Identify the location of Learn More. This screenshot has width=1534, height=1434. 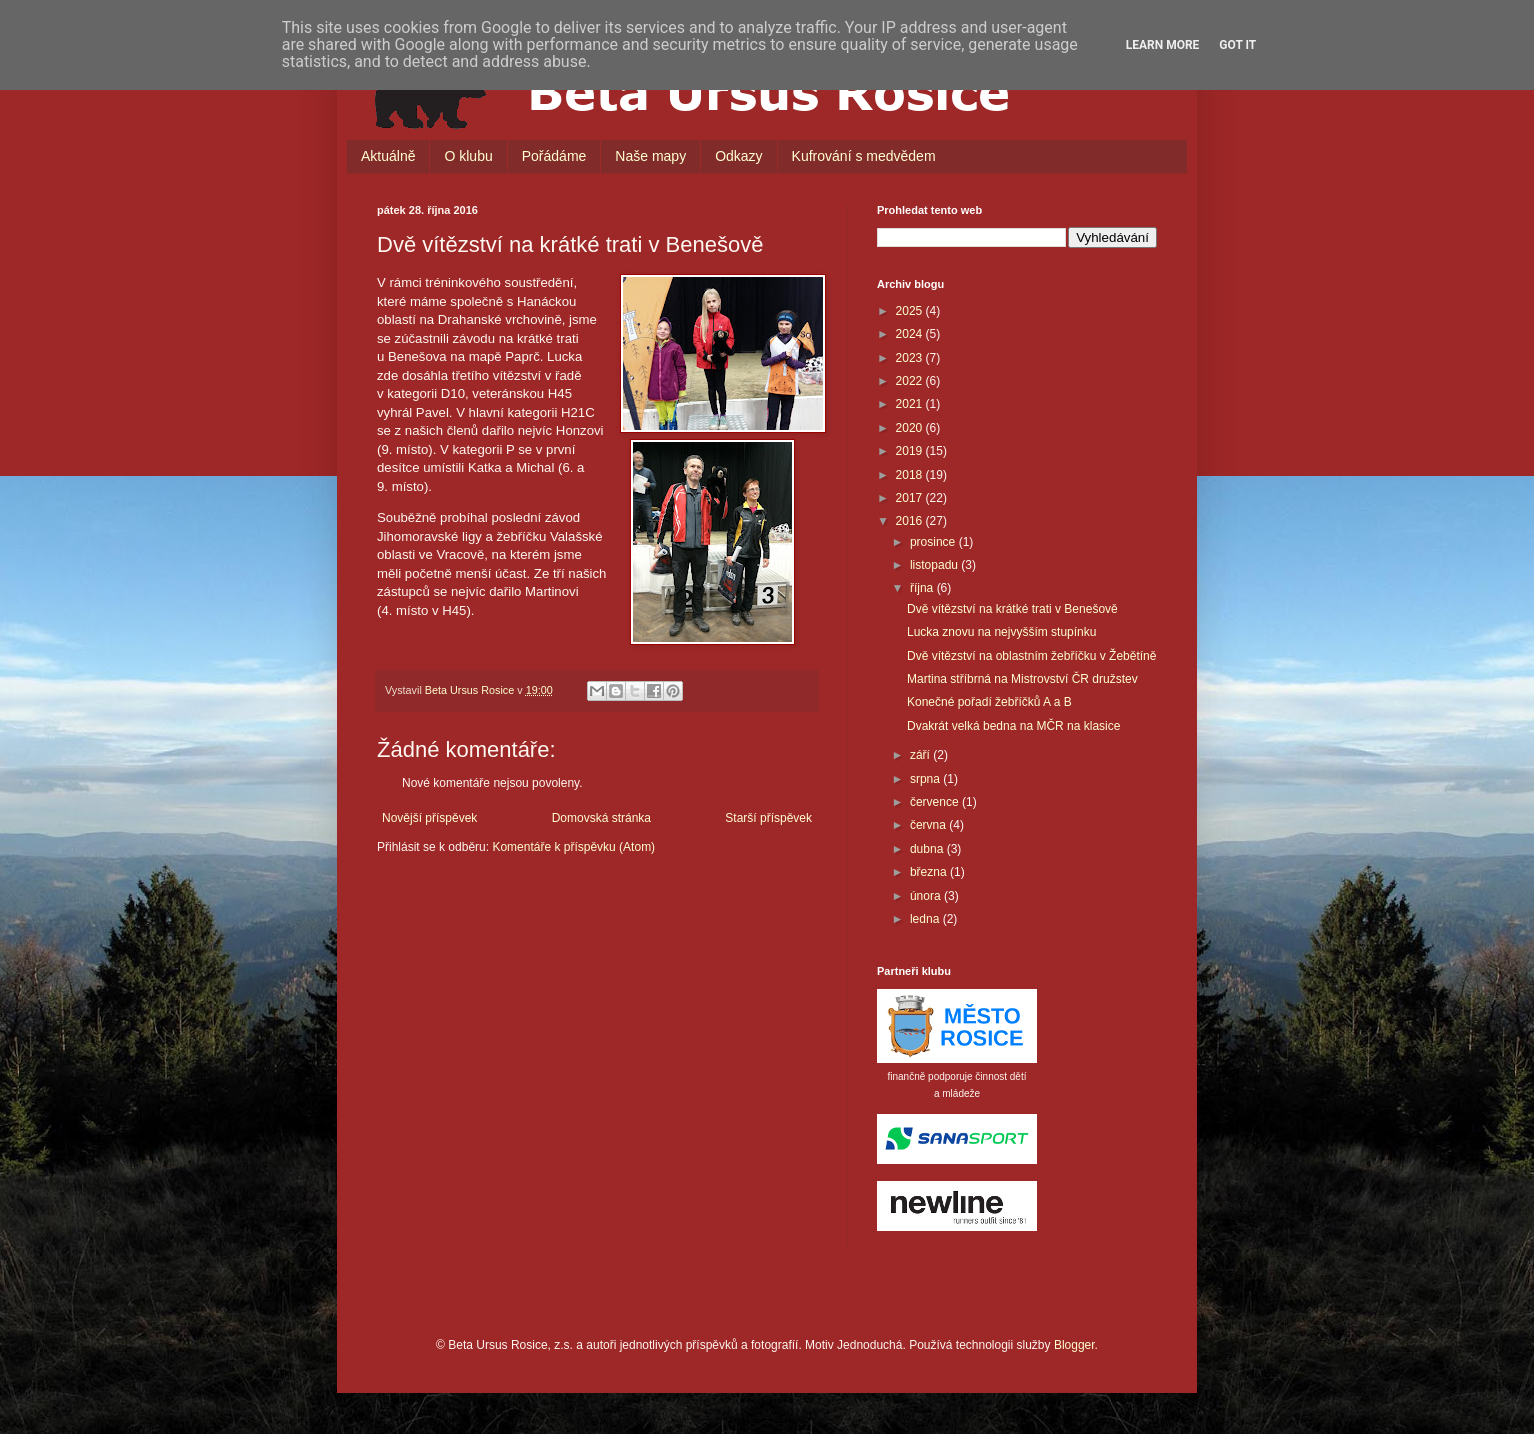
(1163, 45).